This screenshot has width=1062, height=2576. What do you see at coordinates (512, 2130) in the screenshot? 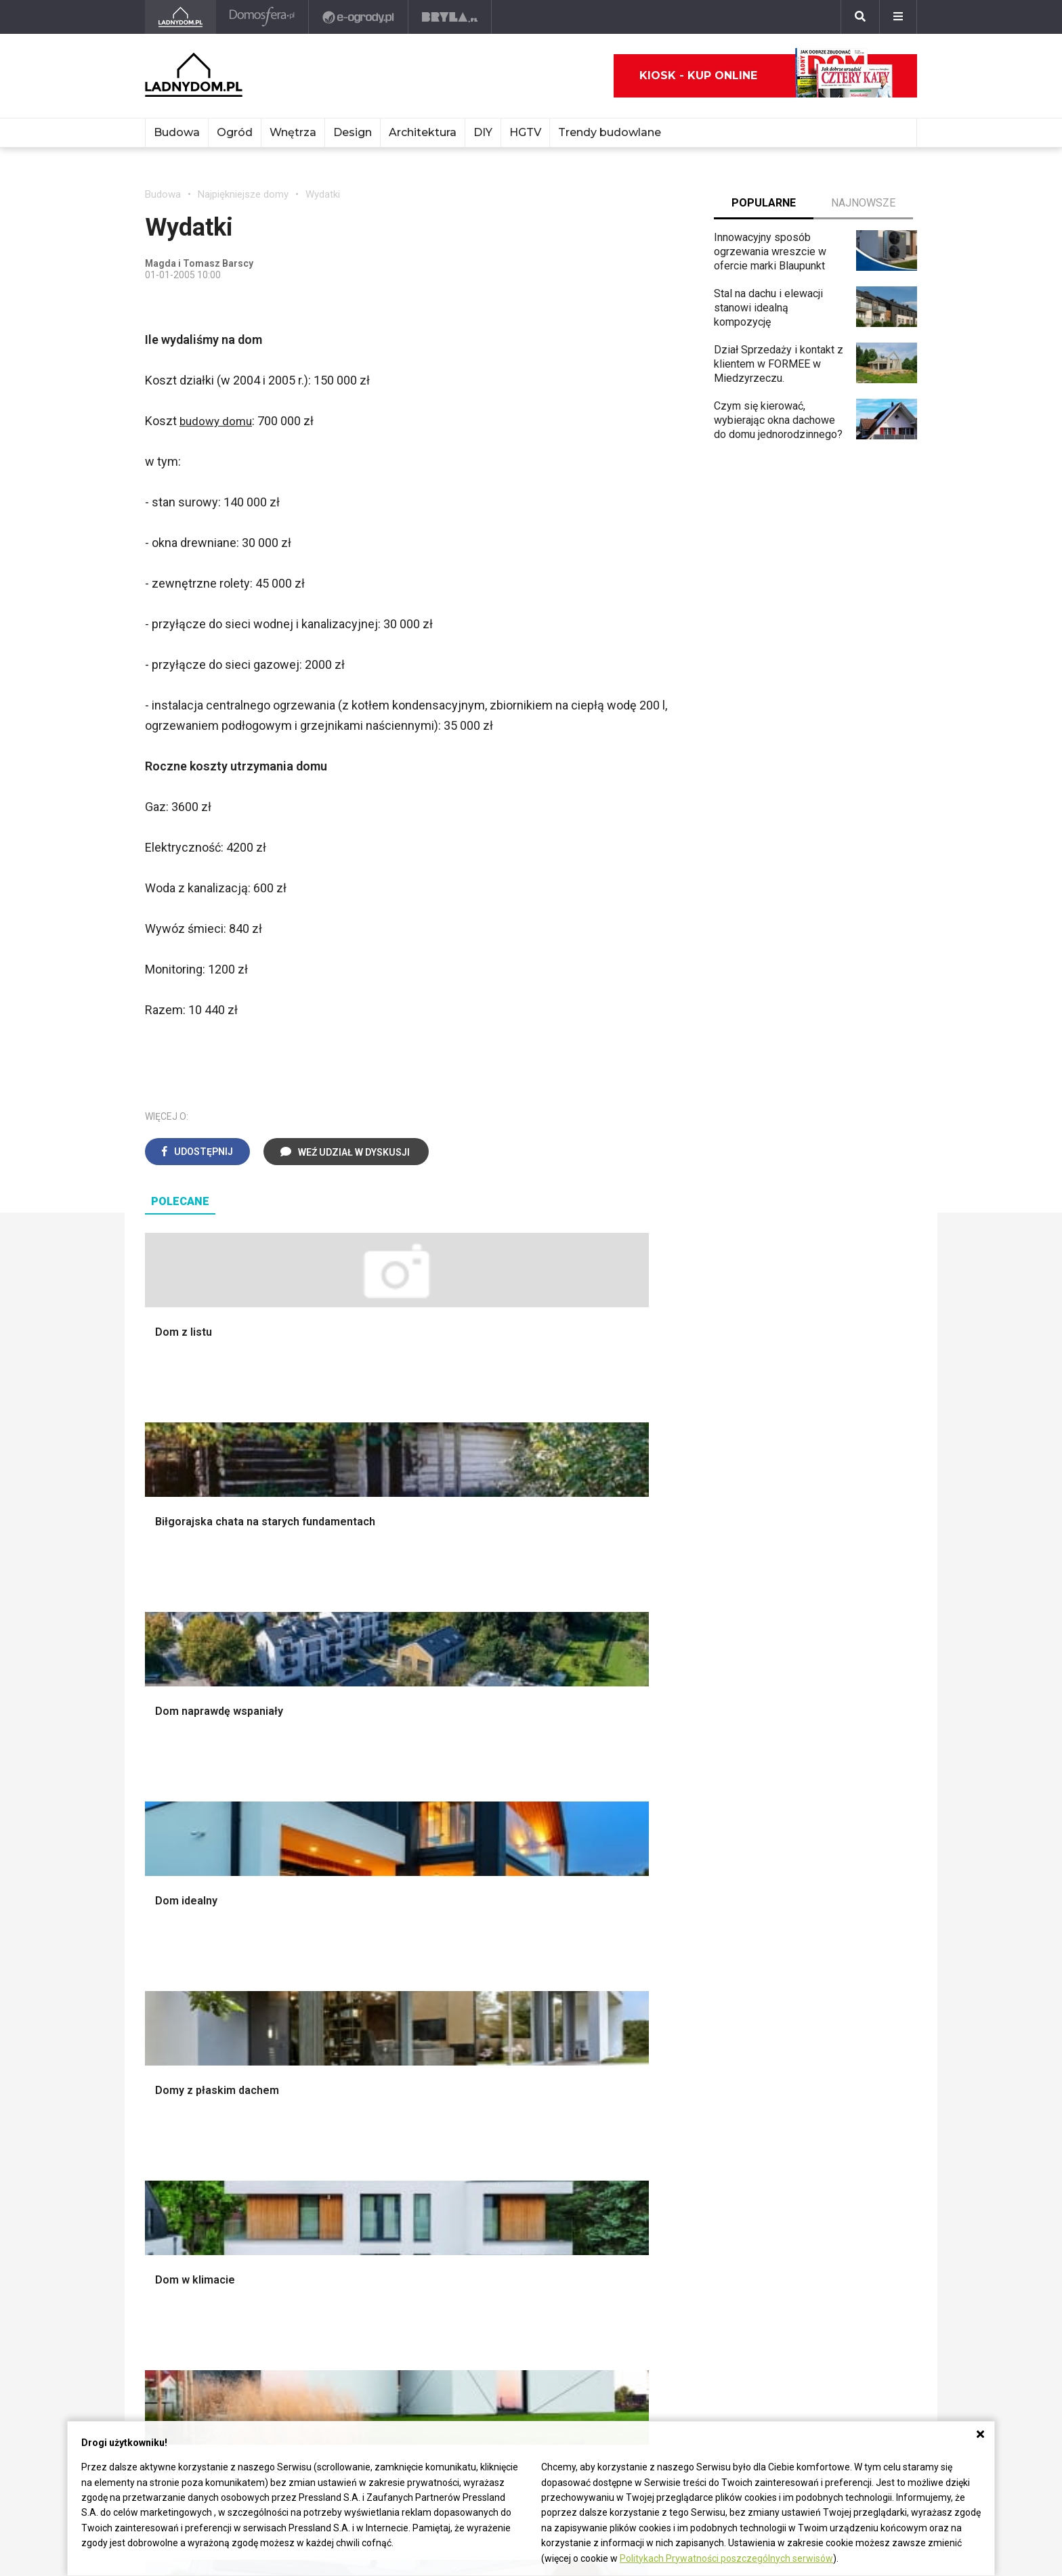
I see `Jak pozbyć się kurzu` at bounding box center [512, 2130].